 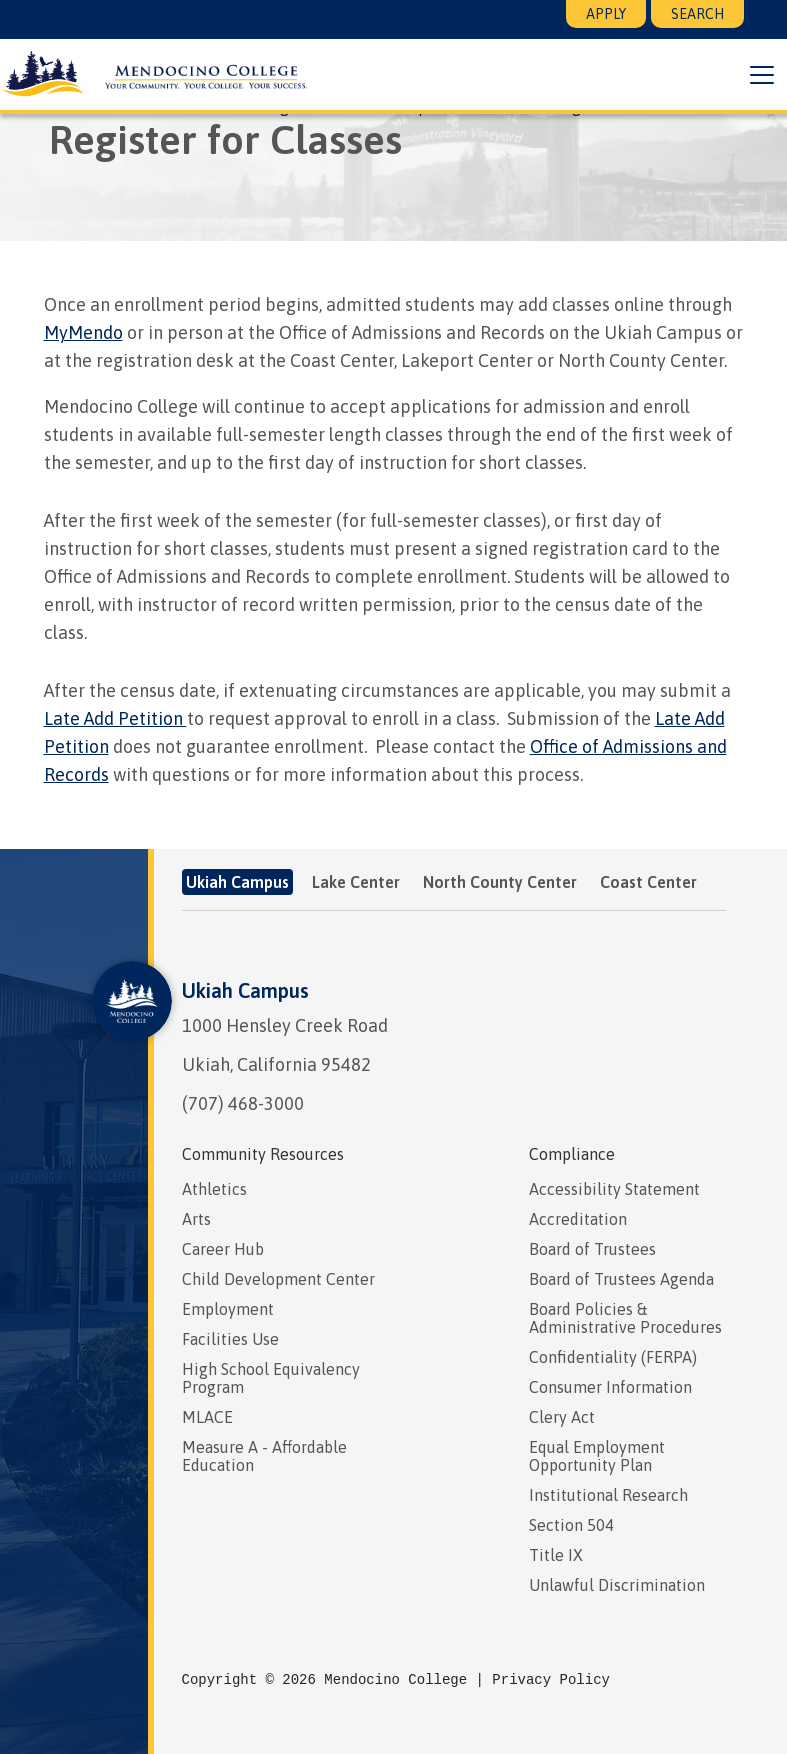 What do you see at coordinates (617, 1585) in the screenshot?
I see `Unlawful Discrimination` at bounding box center [617, 1585].